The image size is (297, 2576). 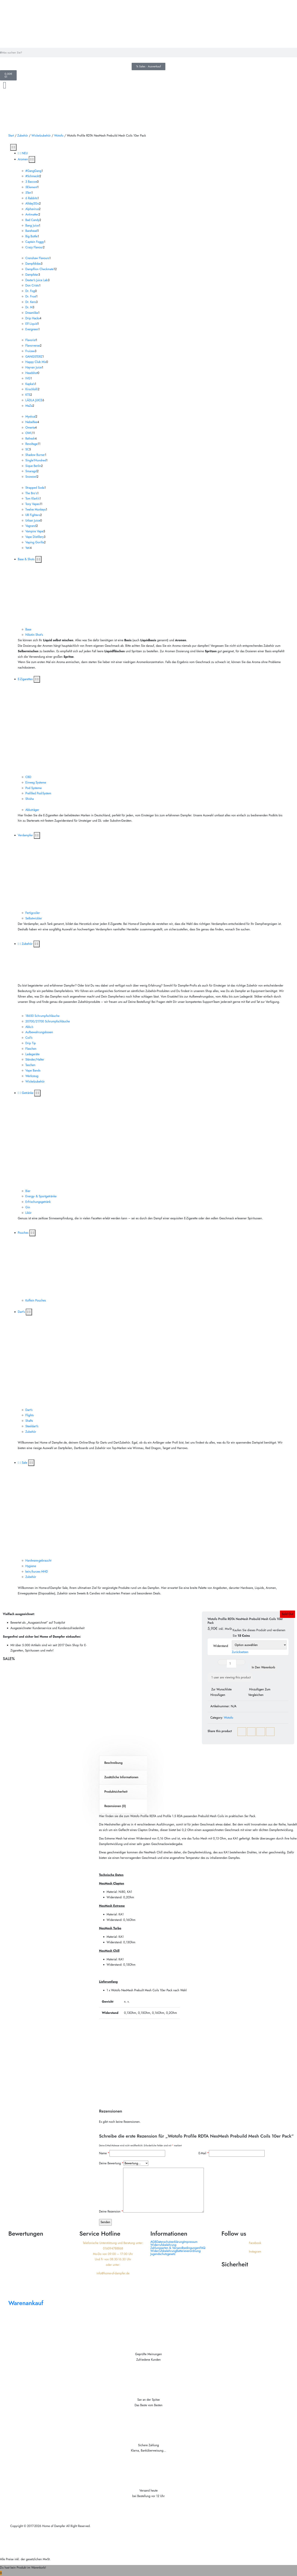 I want to click on IVG, so click(x=27, y=378).